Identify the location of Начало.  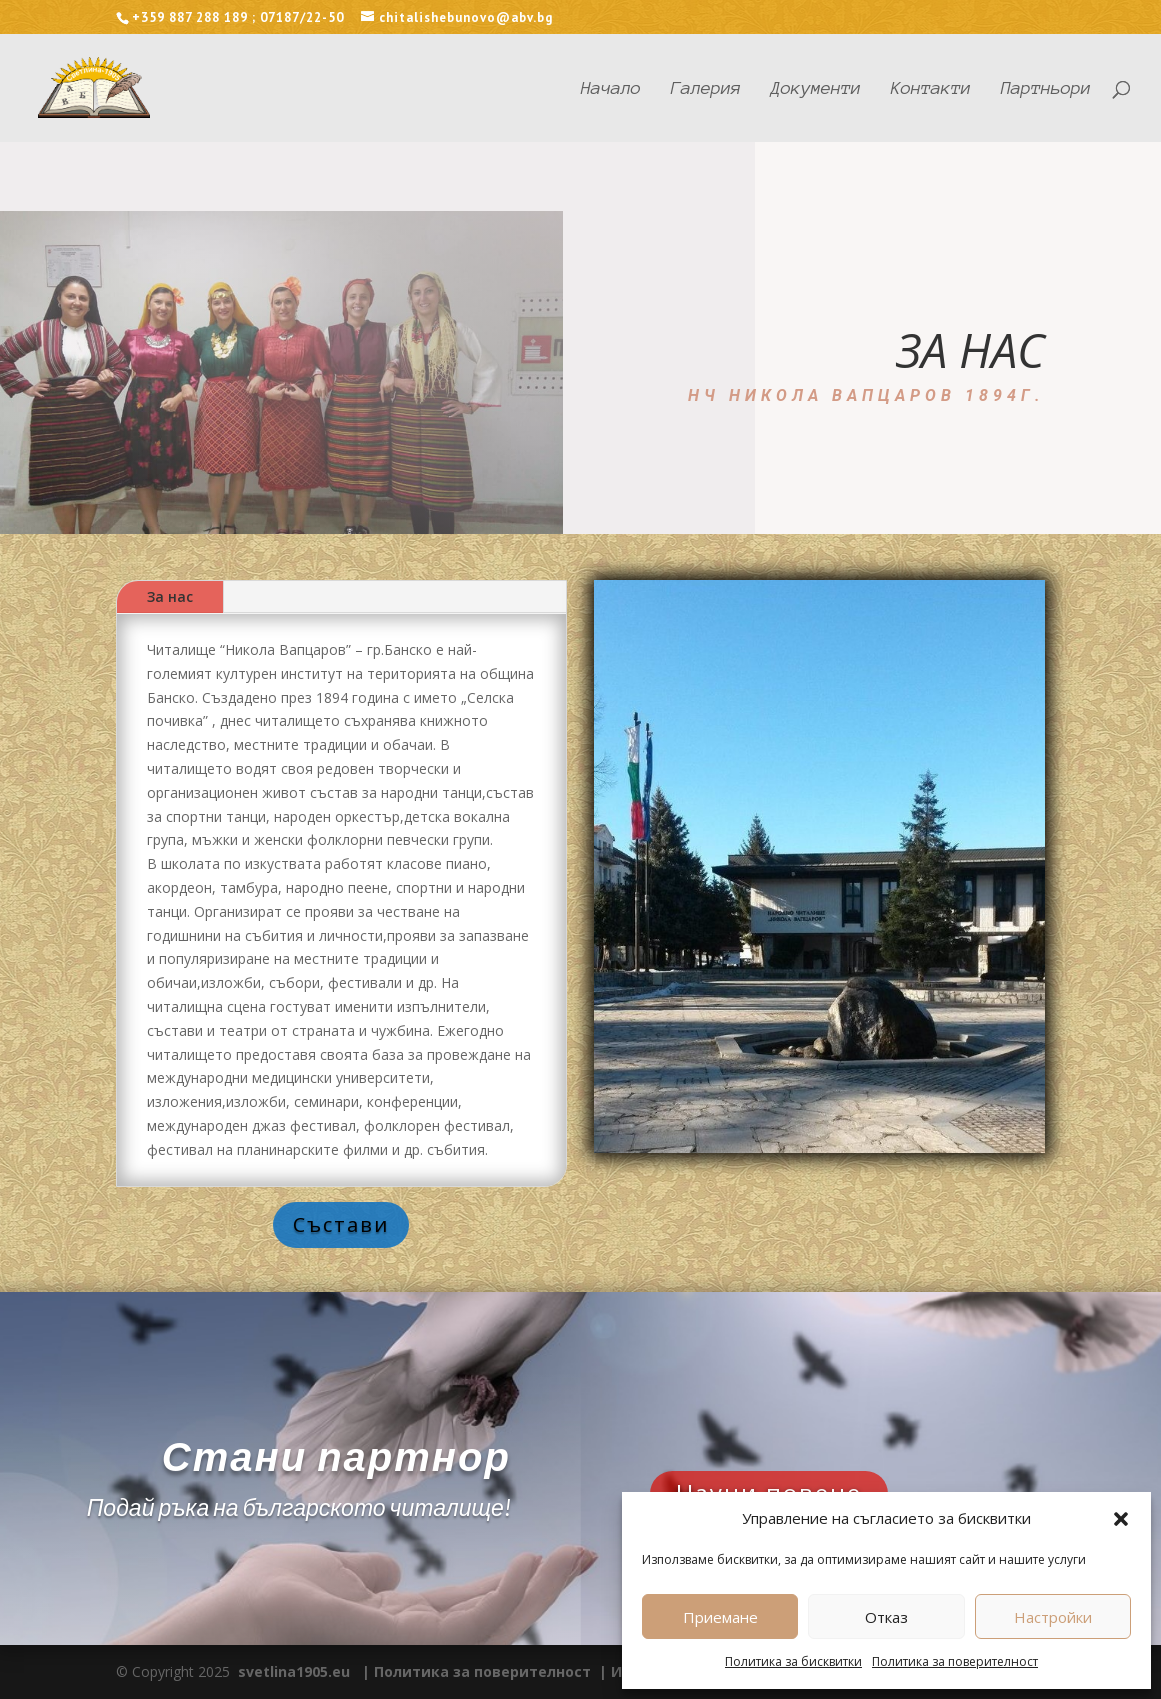
(611, 89).